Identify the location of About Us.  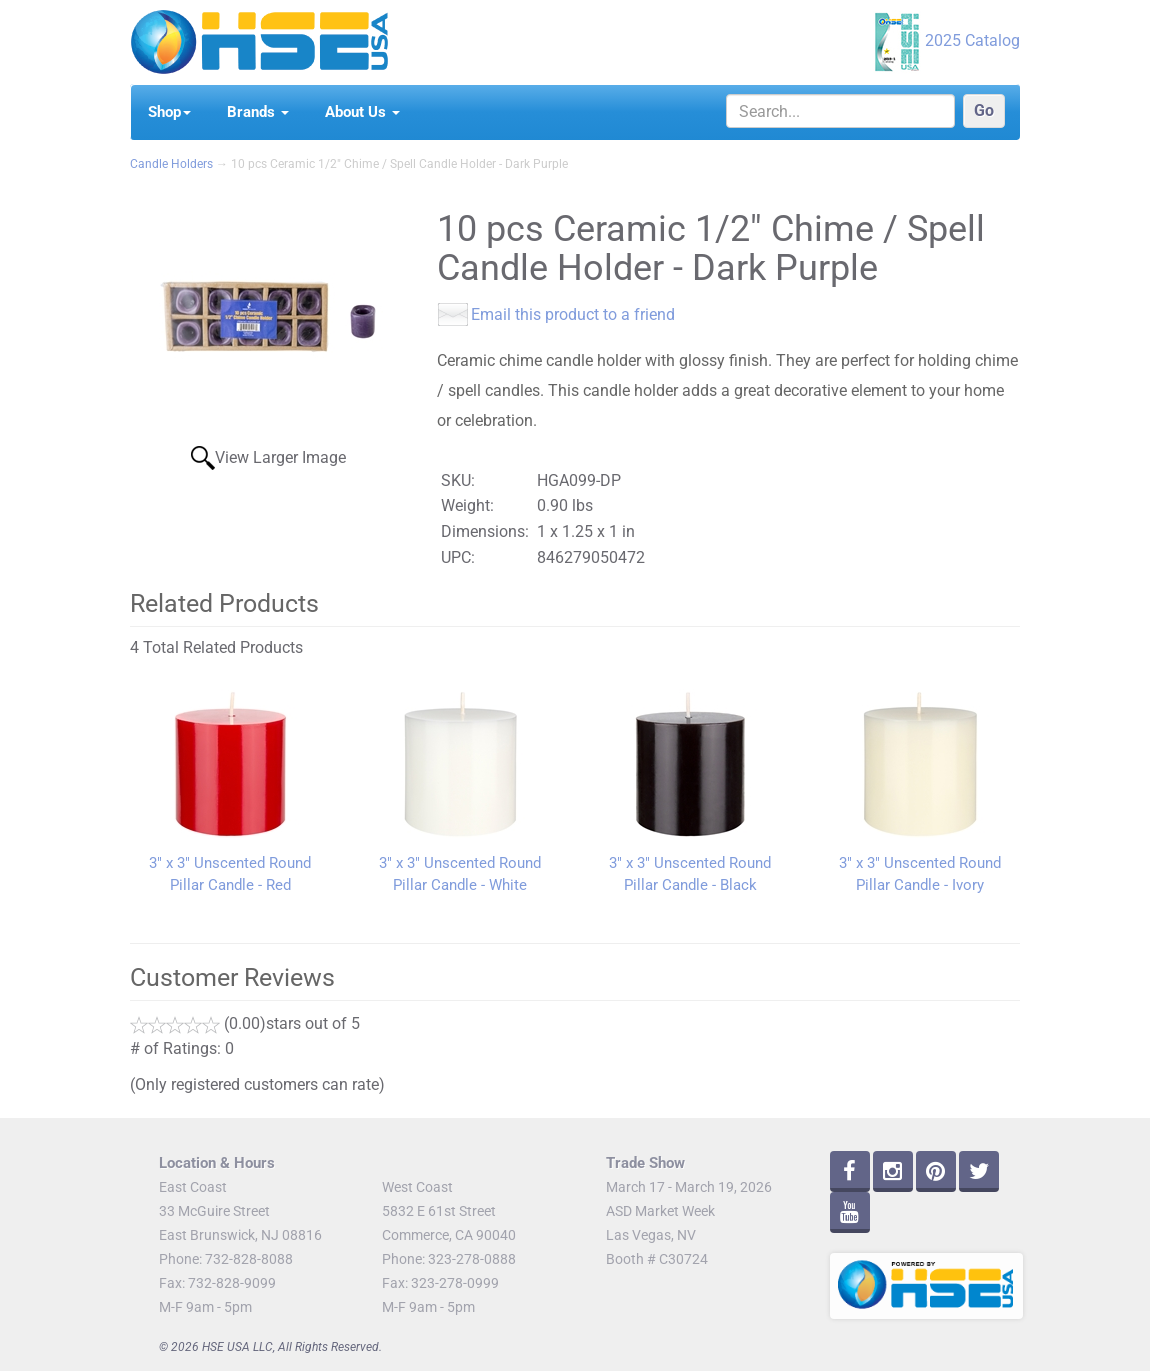
(362, 112).